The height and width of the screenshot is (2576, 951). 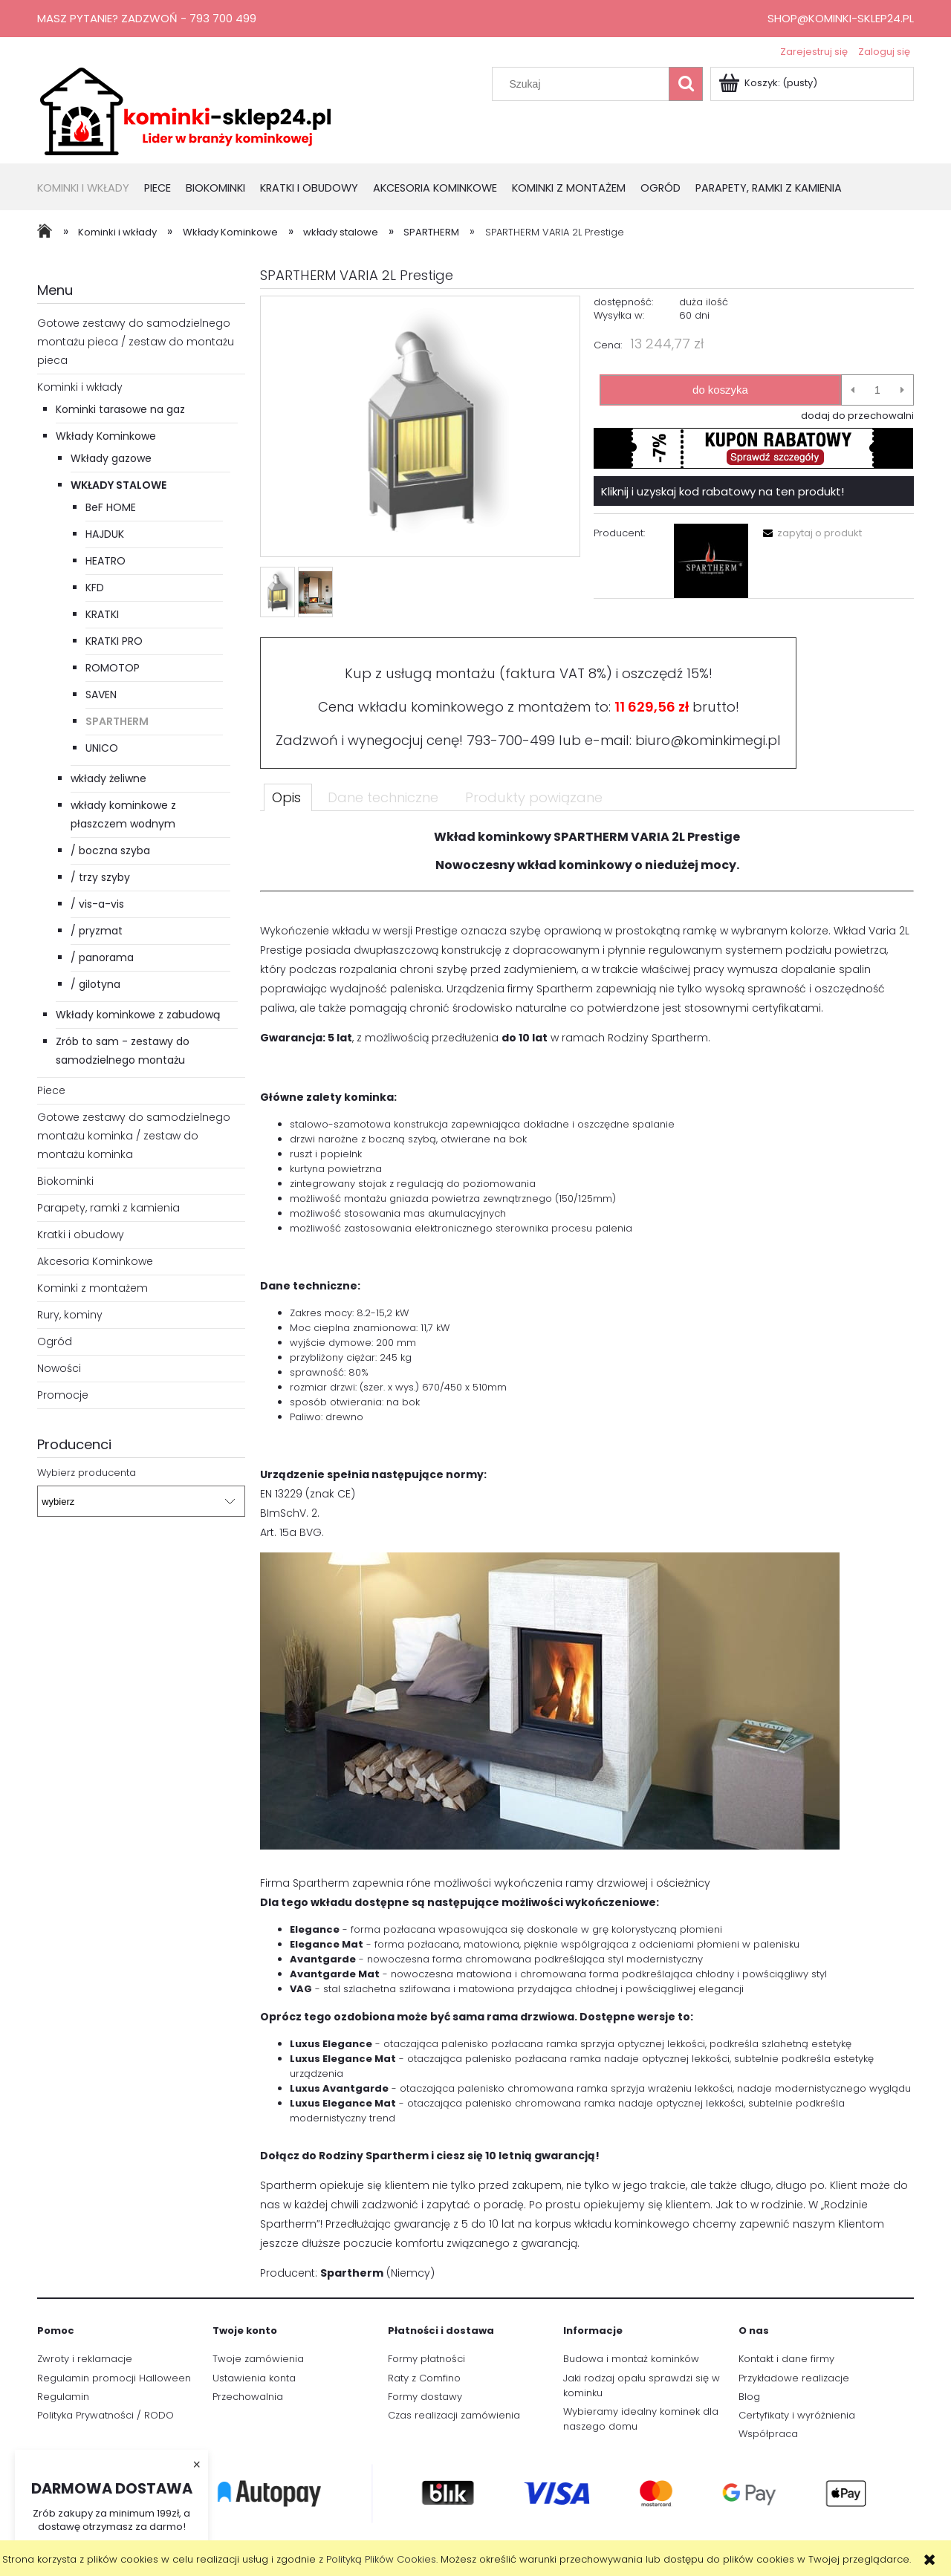 I want to click on Promocje, so click(x=62, y=1395).